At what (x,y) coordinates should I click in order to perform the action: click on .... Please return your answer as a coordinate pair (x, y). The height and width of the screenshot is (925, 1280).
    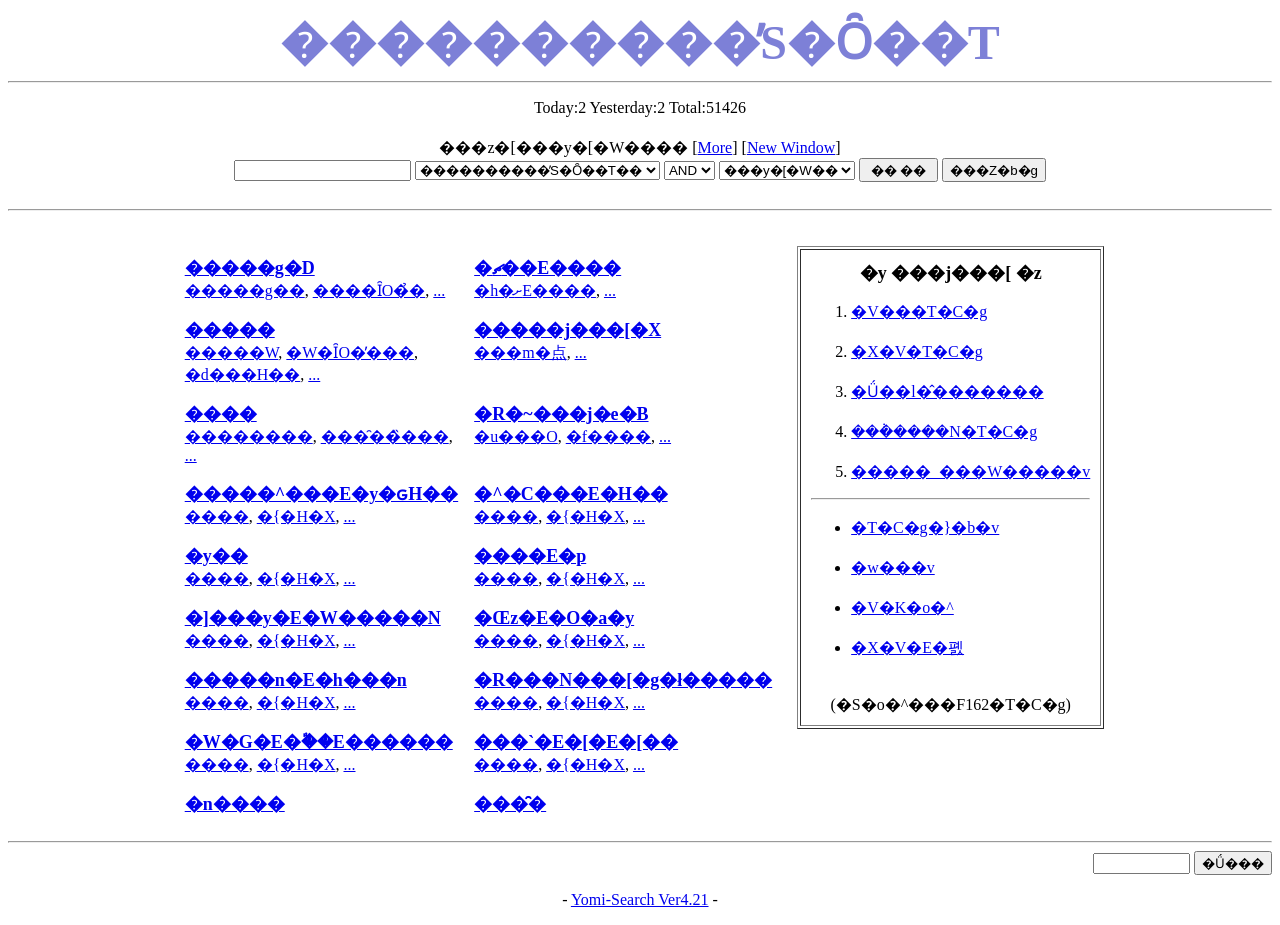
    Looking at the image, I should click on (439, 290).